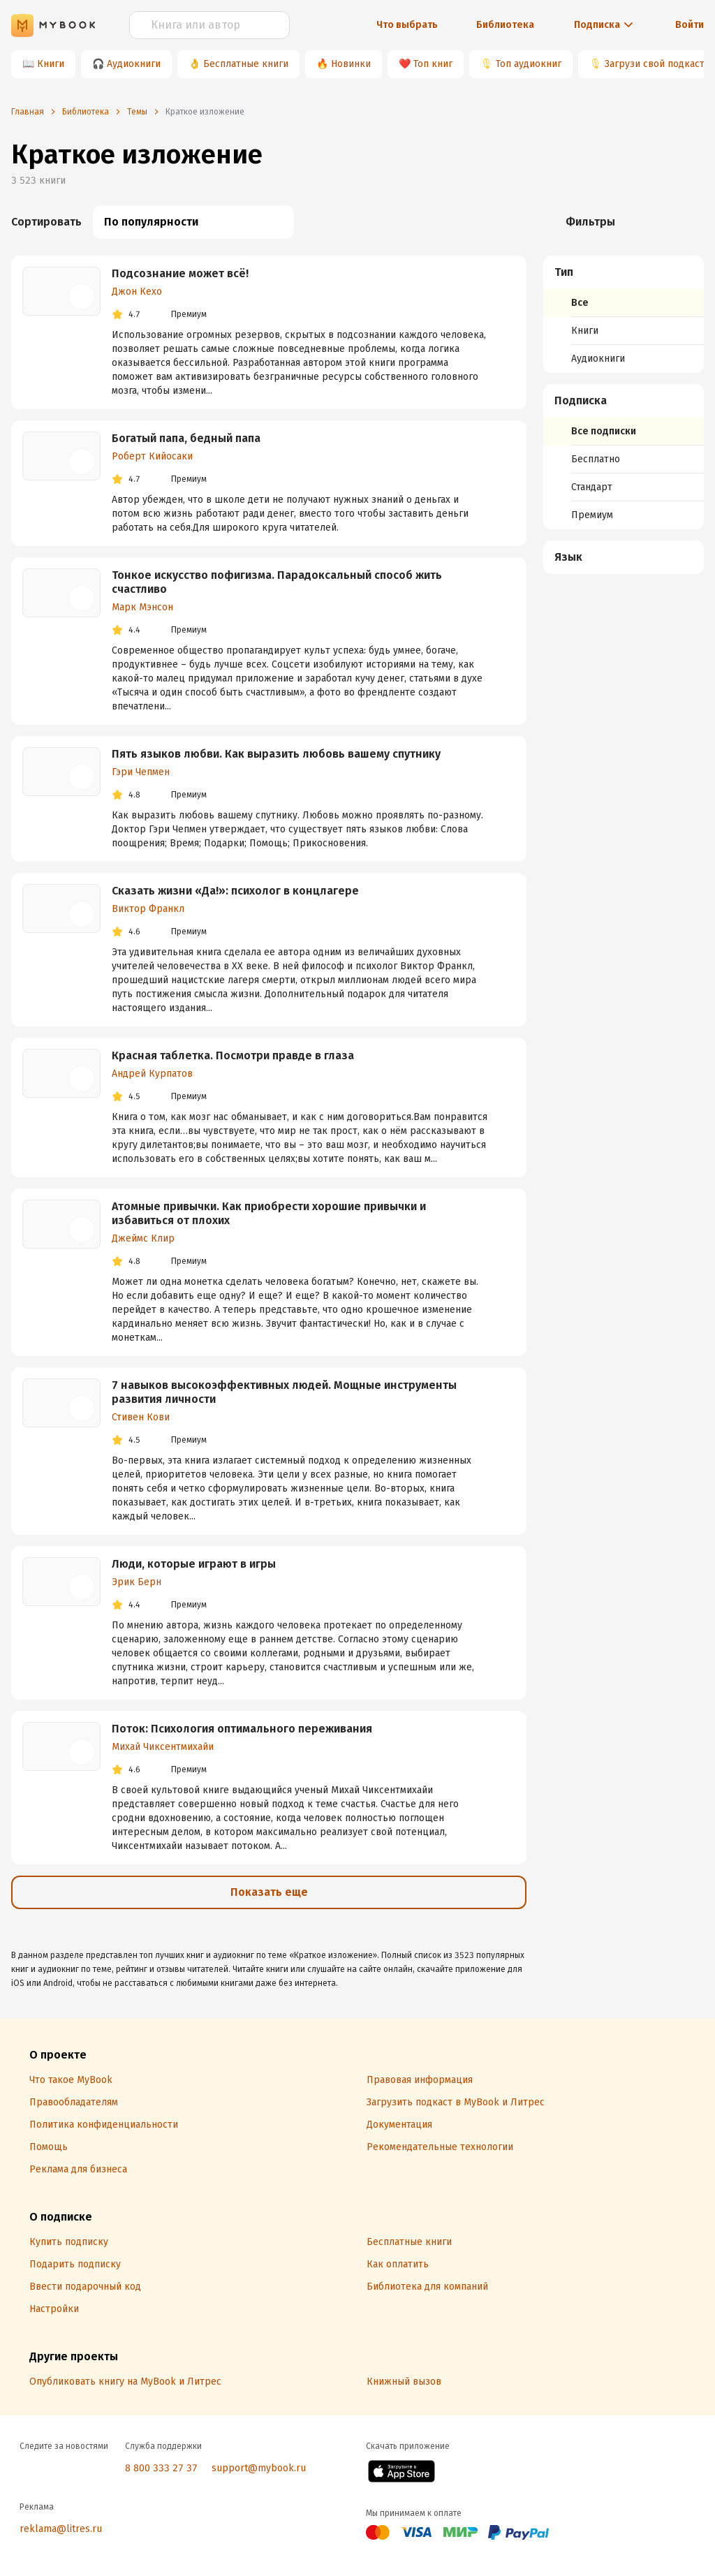 The height and width of the screenshot is (2576, 715). I want to click on Библиотека, so click(505, 25).